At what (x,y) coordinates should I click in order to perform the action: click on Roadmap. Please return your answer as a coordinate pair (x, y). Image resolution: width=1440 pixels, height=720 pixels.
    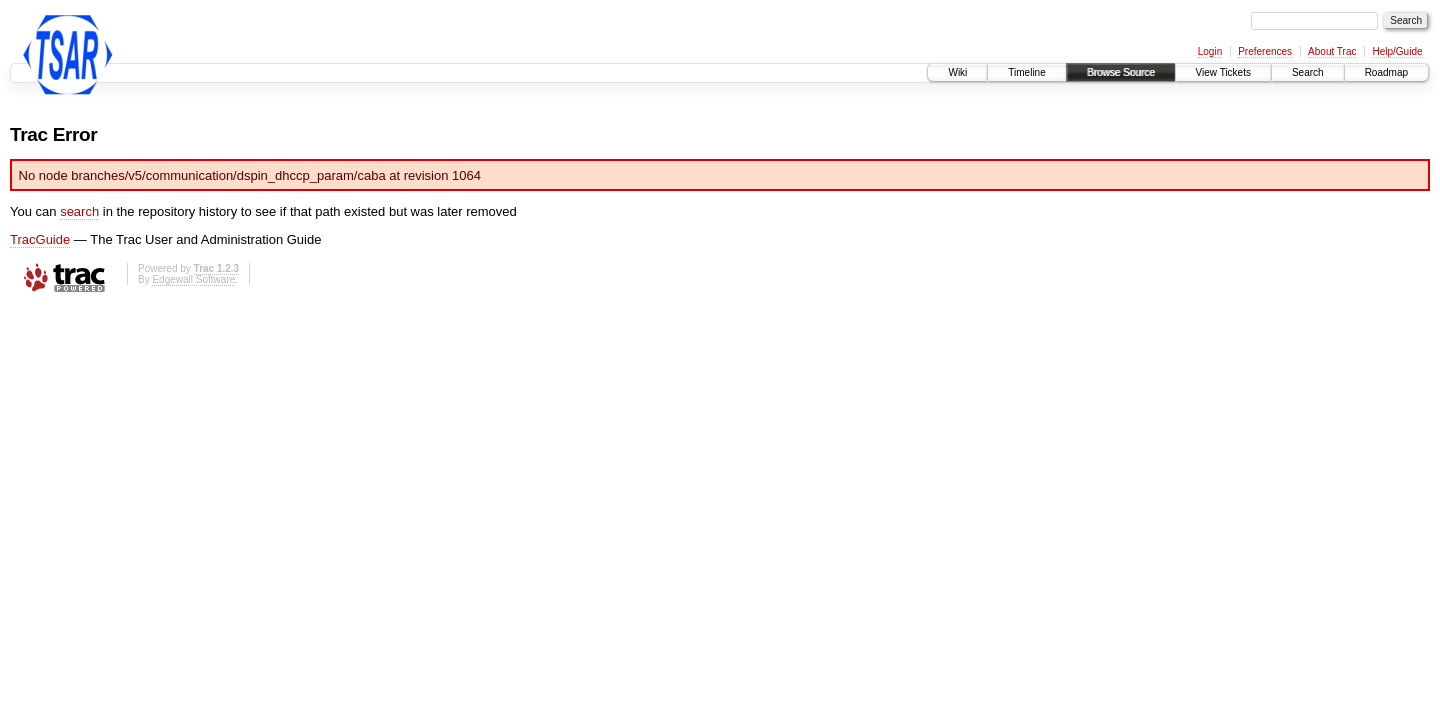
    Looking at the image, I should click on (1386, 72).